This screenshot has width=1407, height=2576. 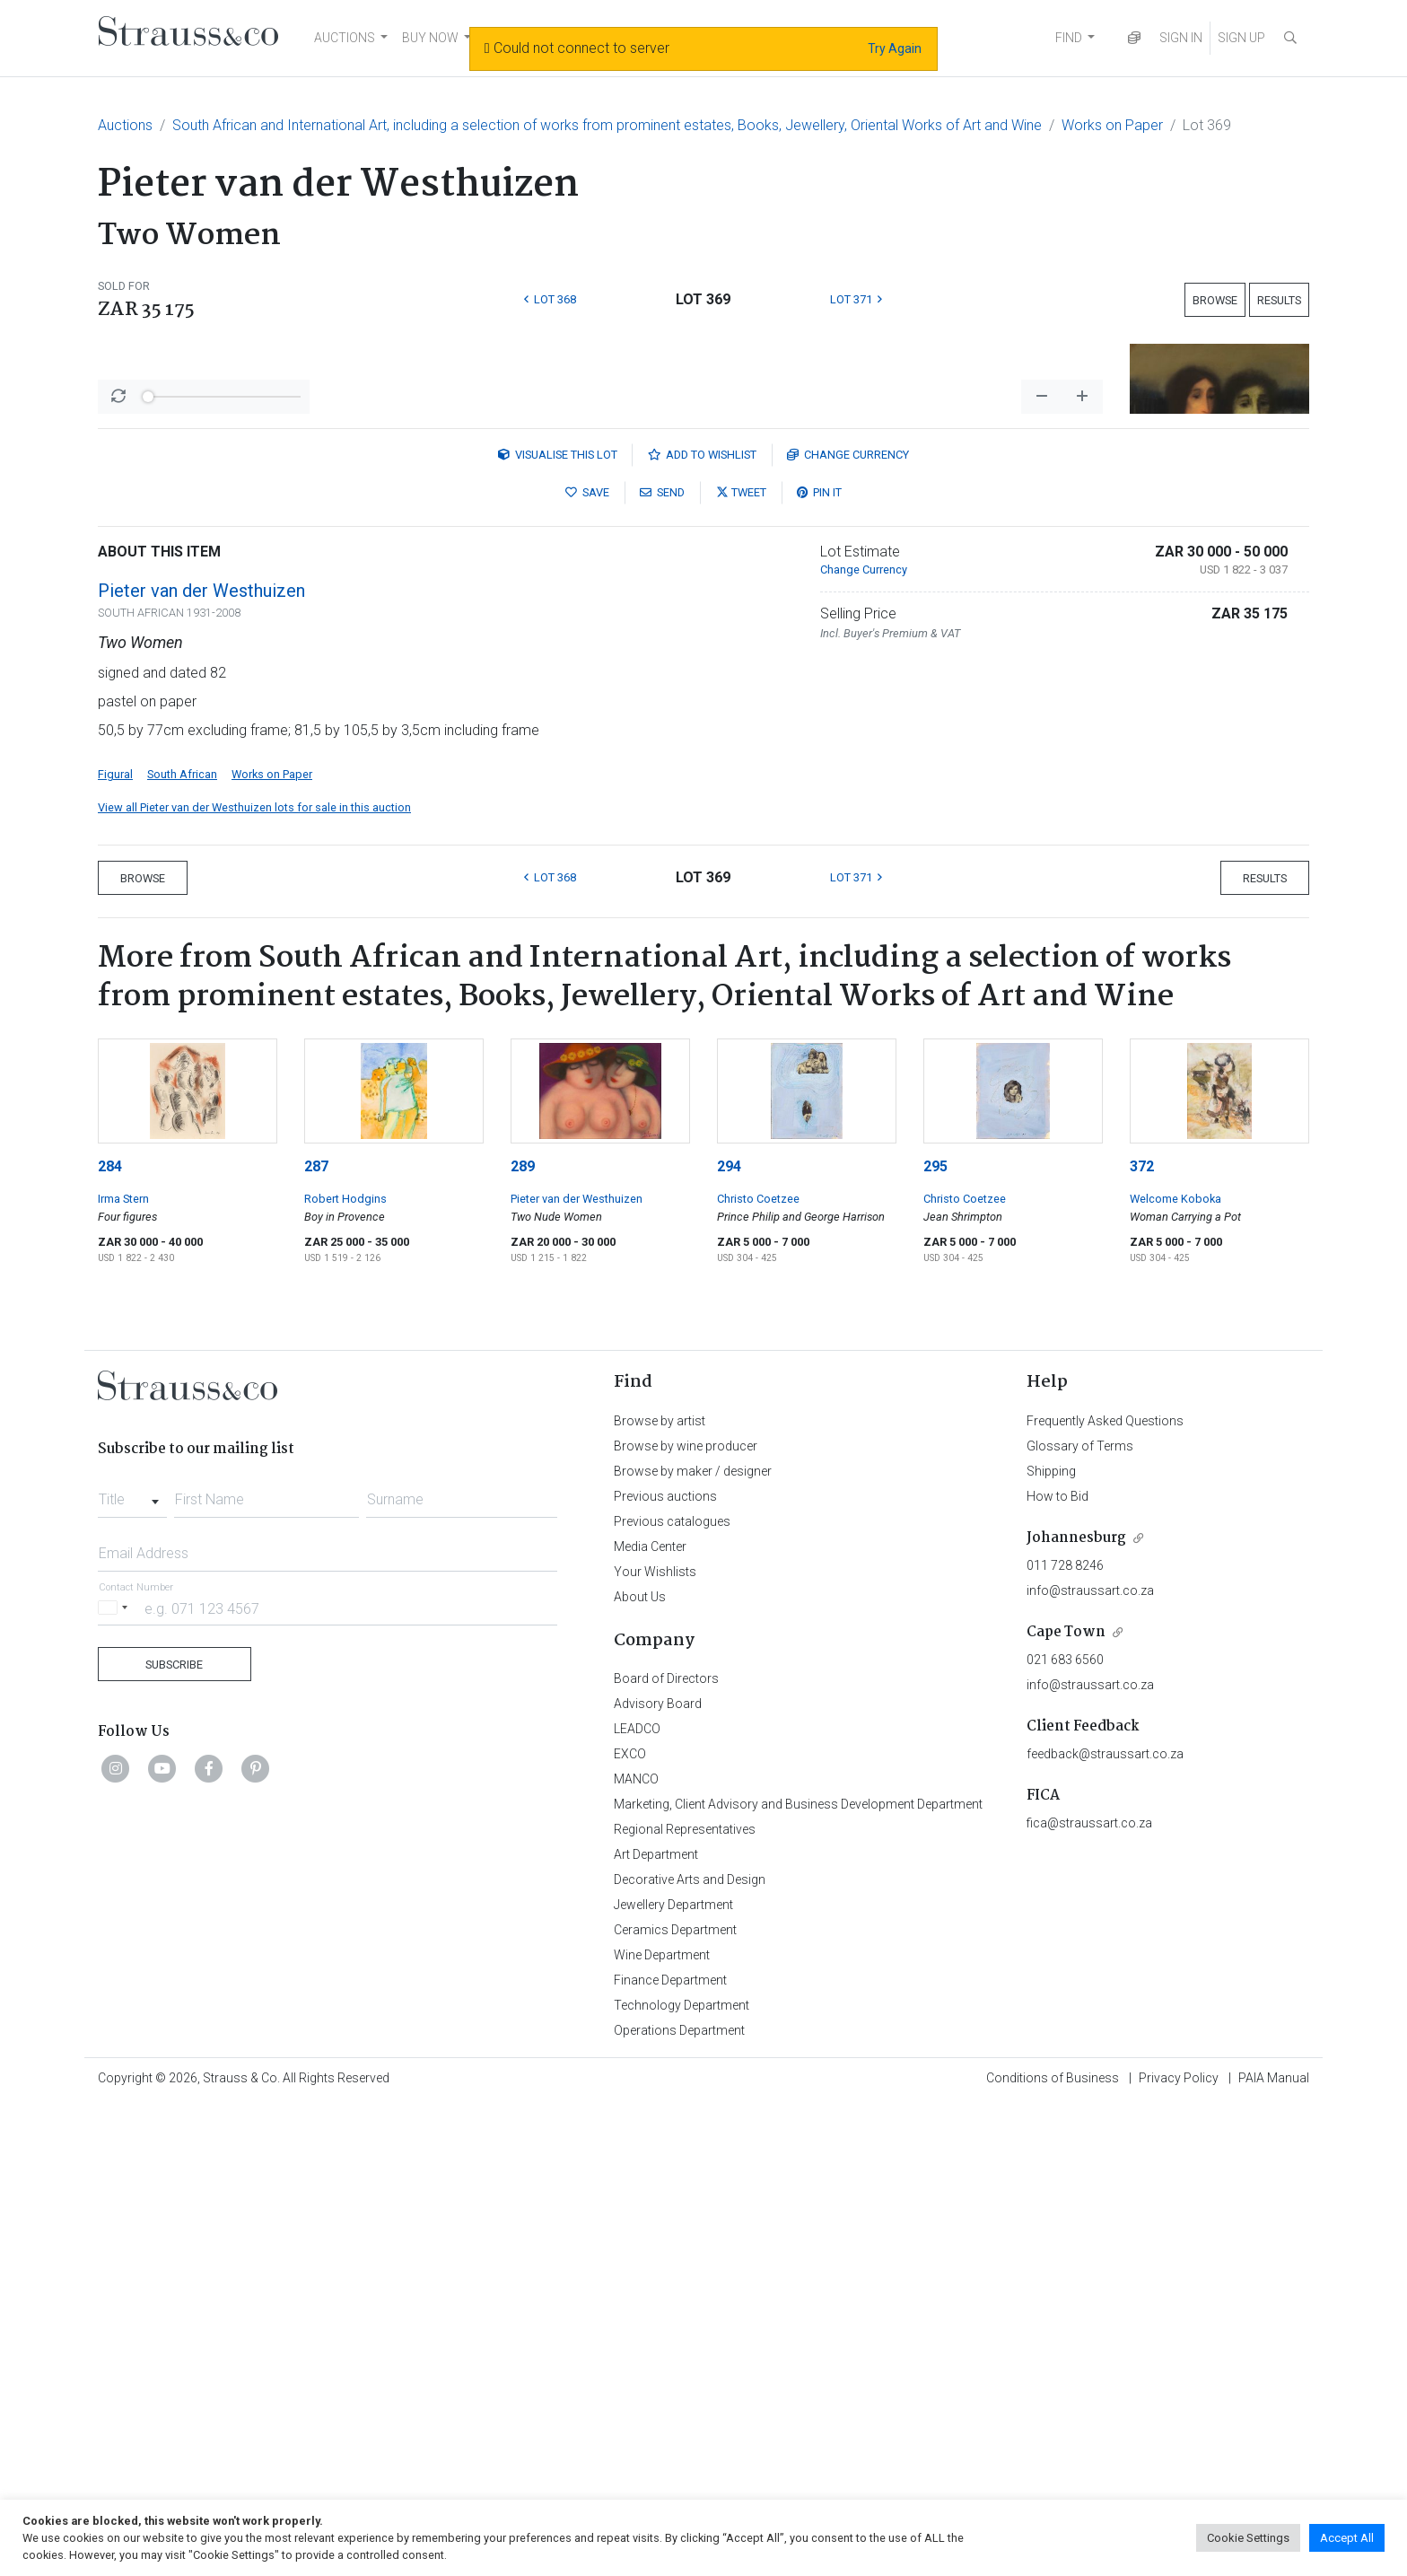 What do you see at coordinates (1175, 1669) in the screenshot?
I see `Welcome Koboka` at bounding box center [1175, 1669].